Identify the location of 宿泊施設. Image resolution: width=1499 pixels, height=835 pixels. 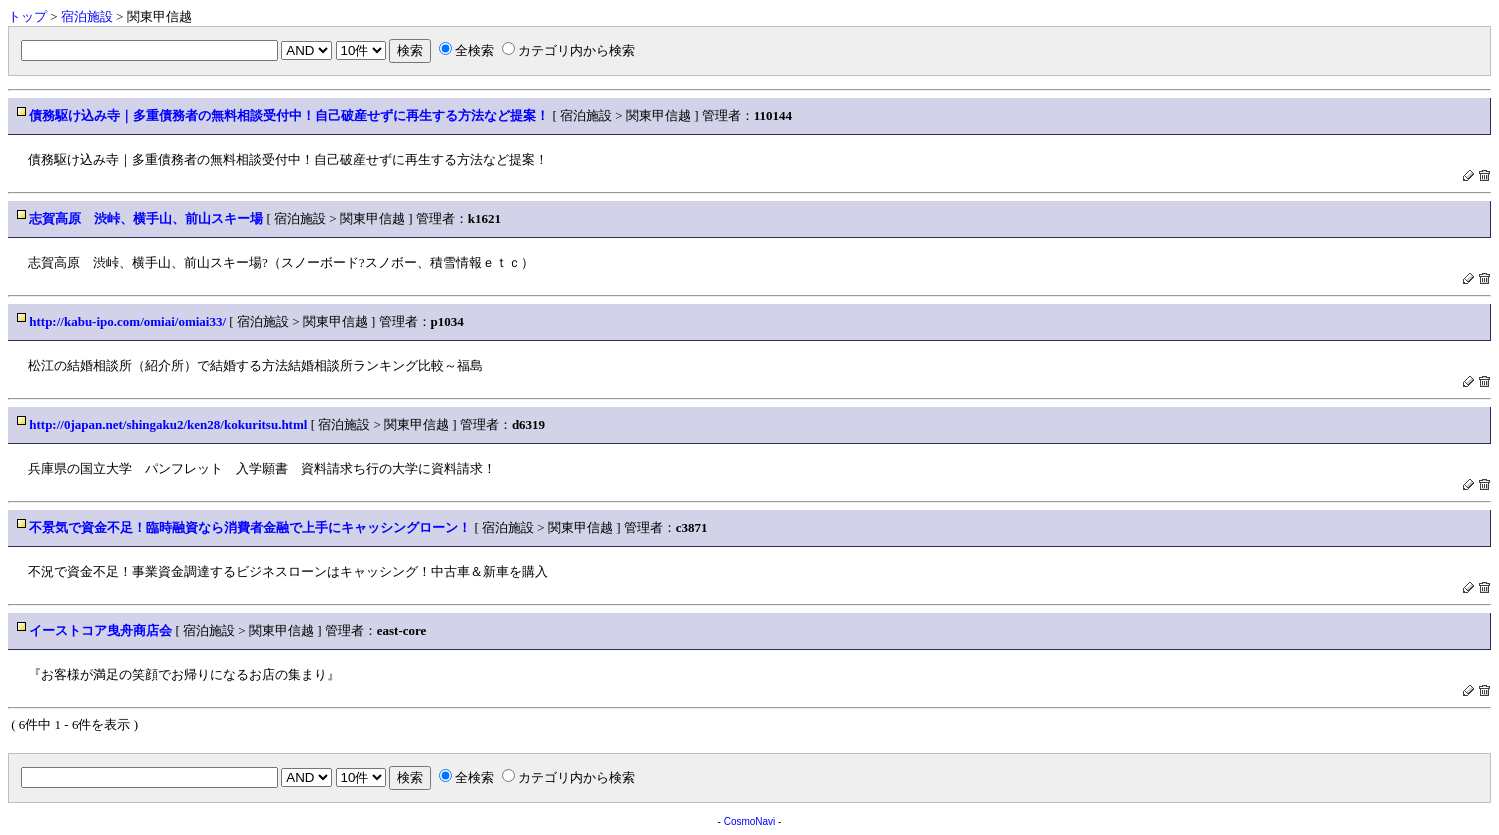
(87, 16).